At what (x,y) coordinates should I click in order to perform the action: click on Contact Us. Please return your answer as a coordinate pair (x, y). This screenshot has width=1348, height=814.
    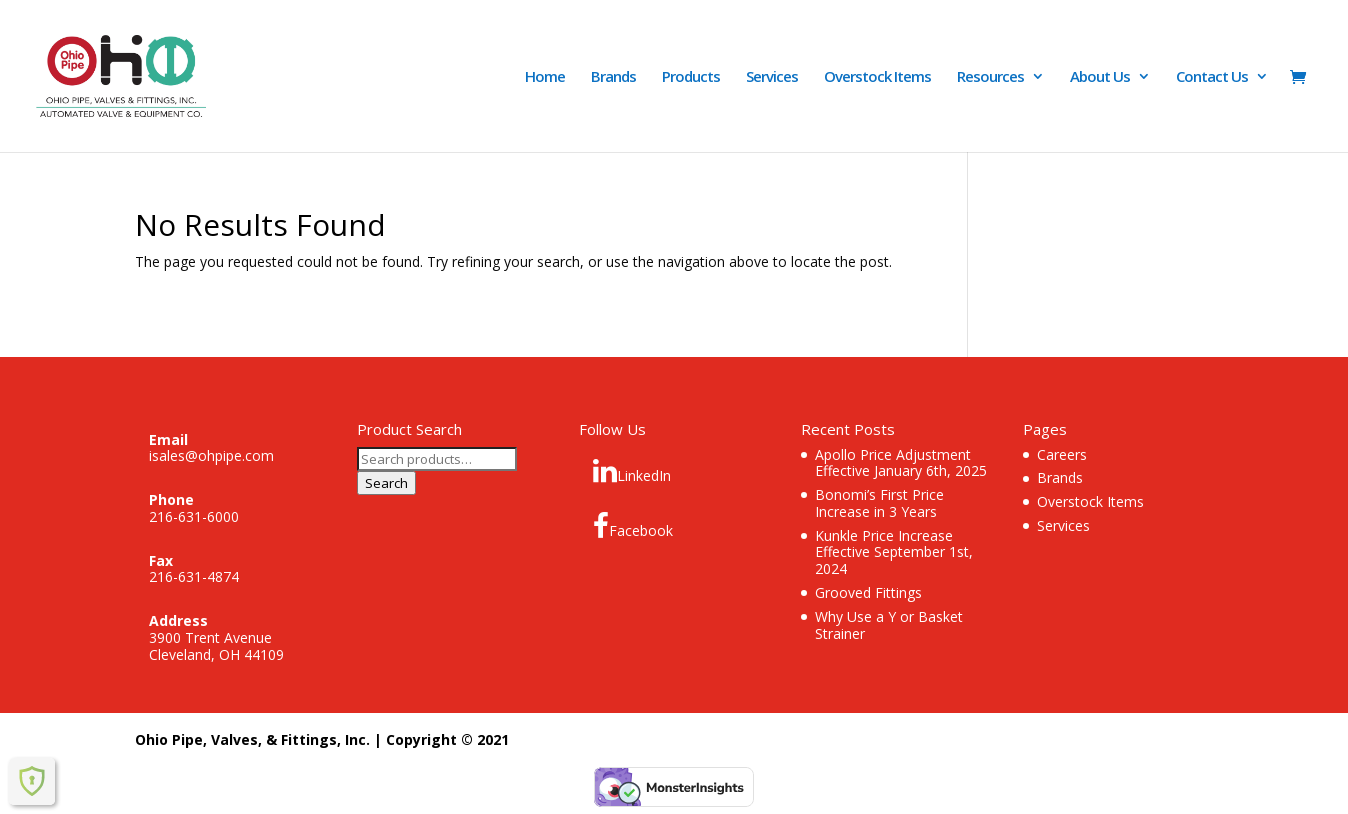
    Looking at the image, I should click on (1212, 77).